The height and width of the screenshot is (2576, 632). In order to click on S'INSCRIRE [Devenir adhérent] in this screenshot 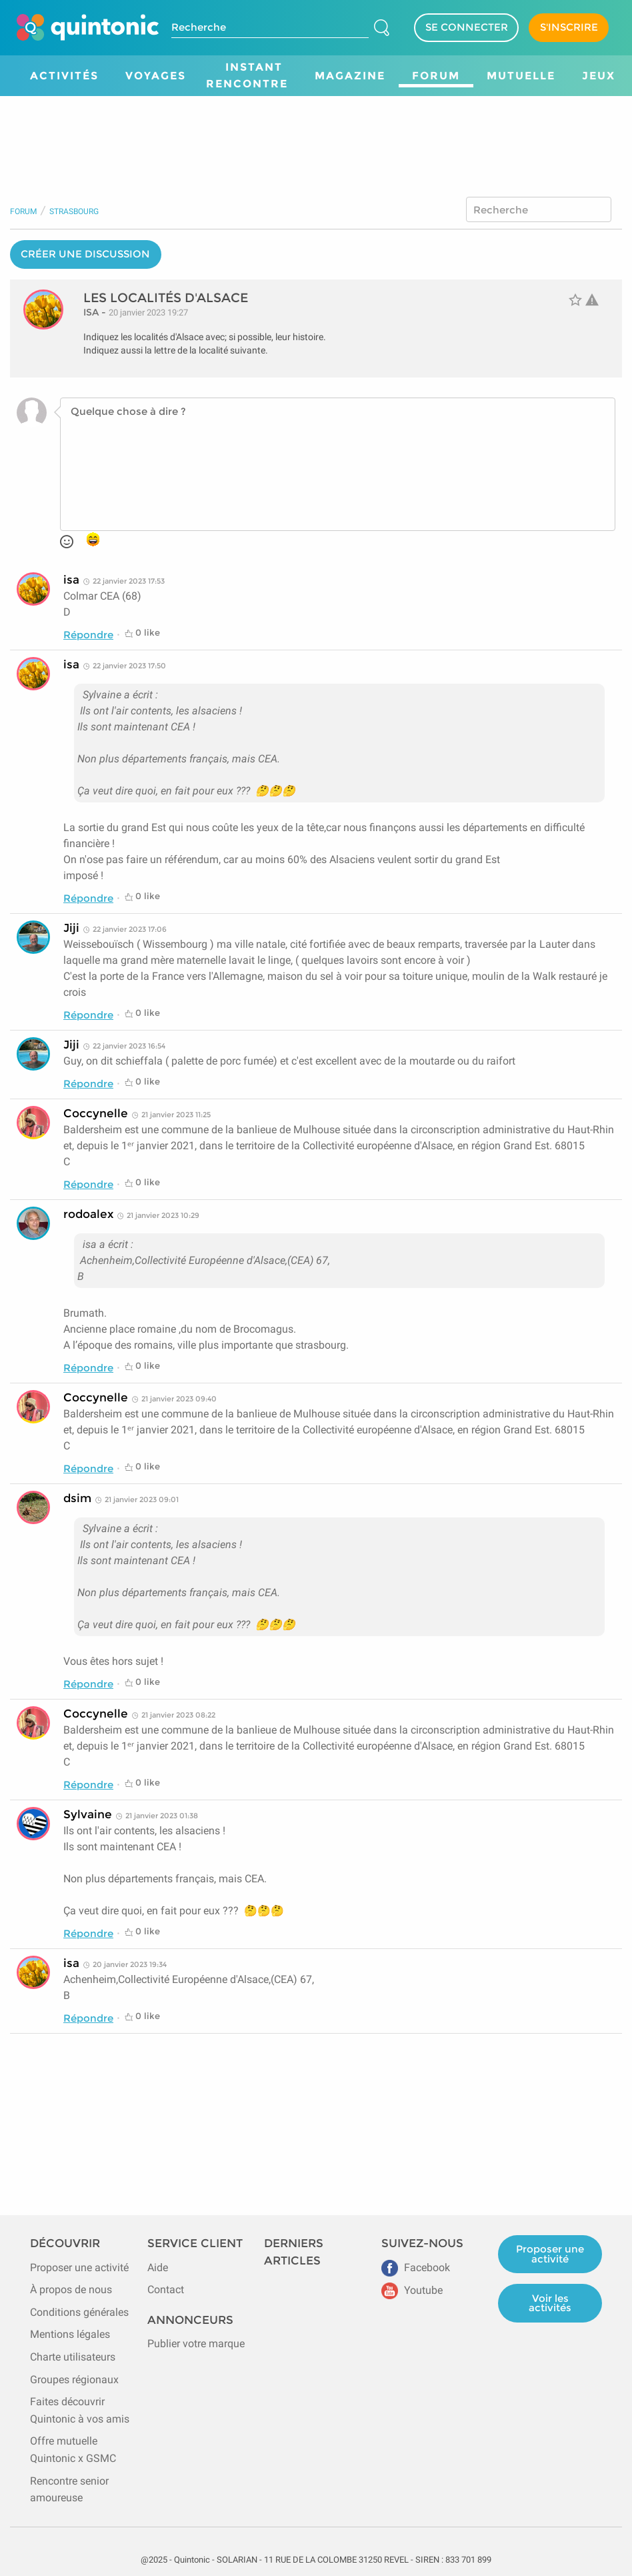, I will do `click(569, 27)`.